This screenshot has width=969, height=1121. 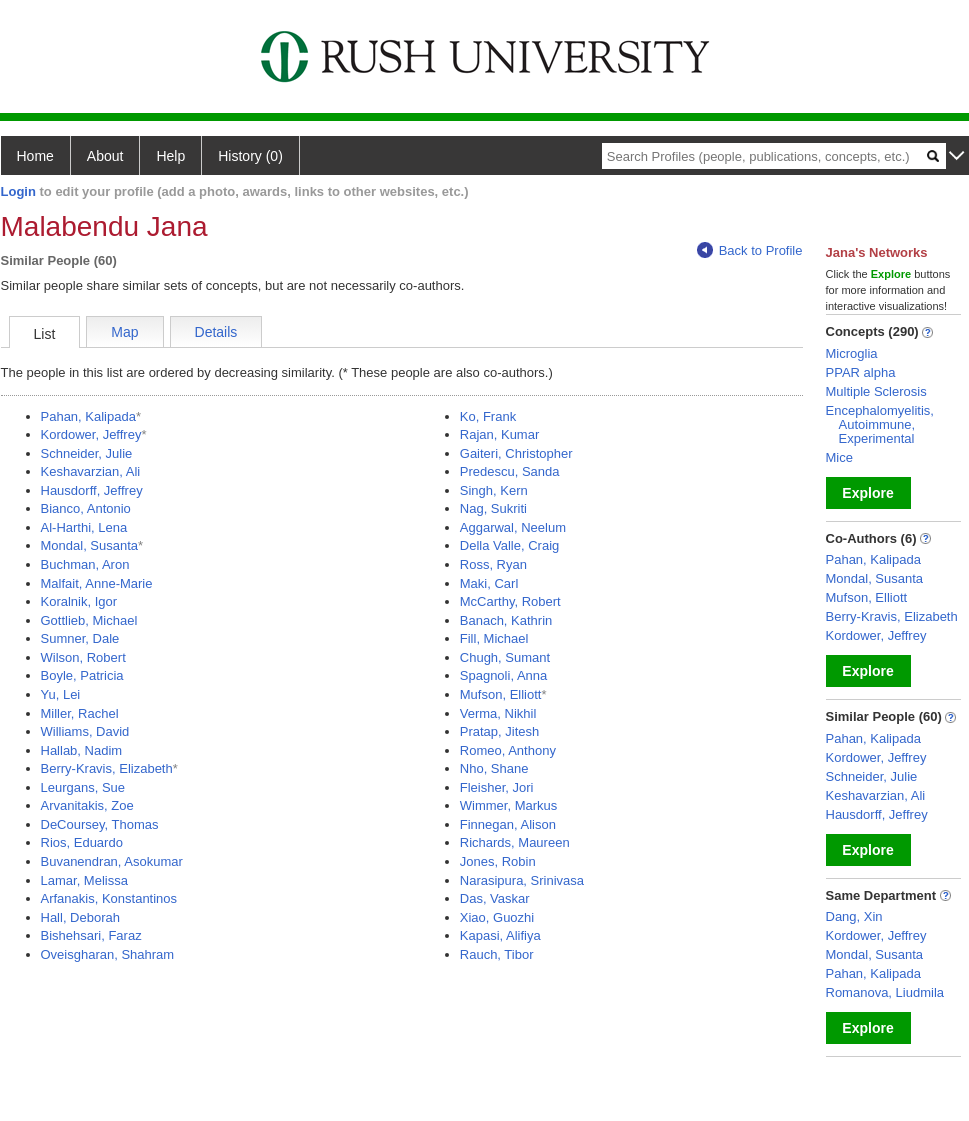 What do you see at coordinates (91, 471) in the screenshot?
I see `Keshavarzian, Ali` at bounding box center [91, 471].